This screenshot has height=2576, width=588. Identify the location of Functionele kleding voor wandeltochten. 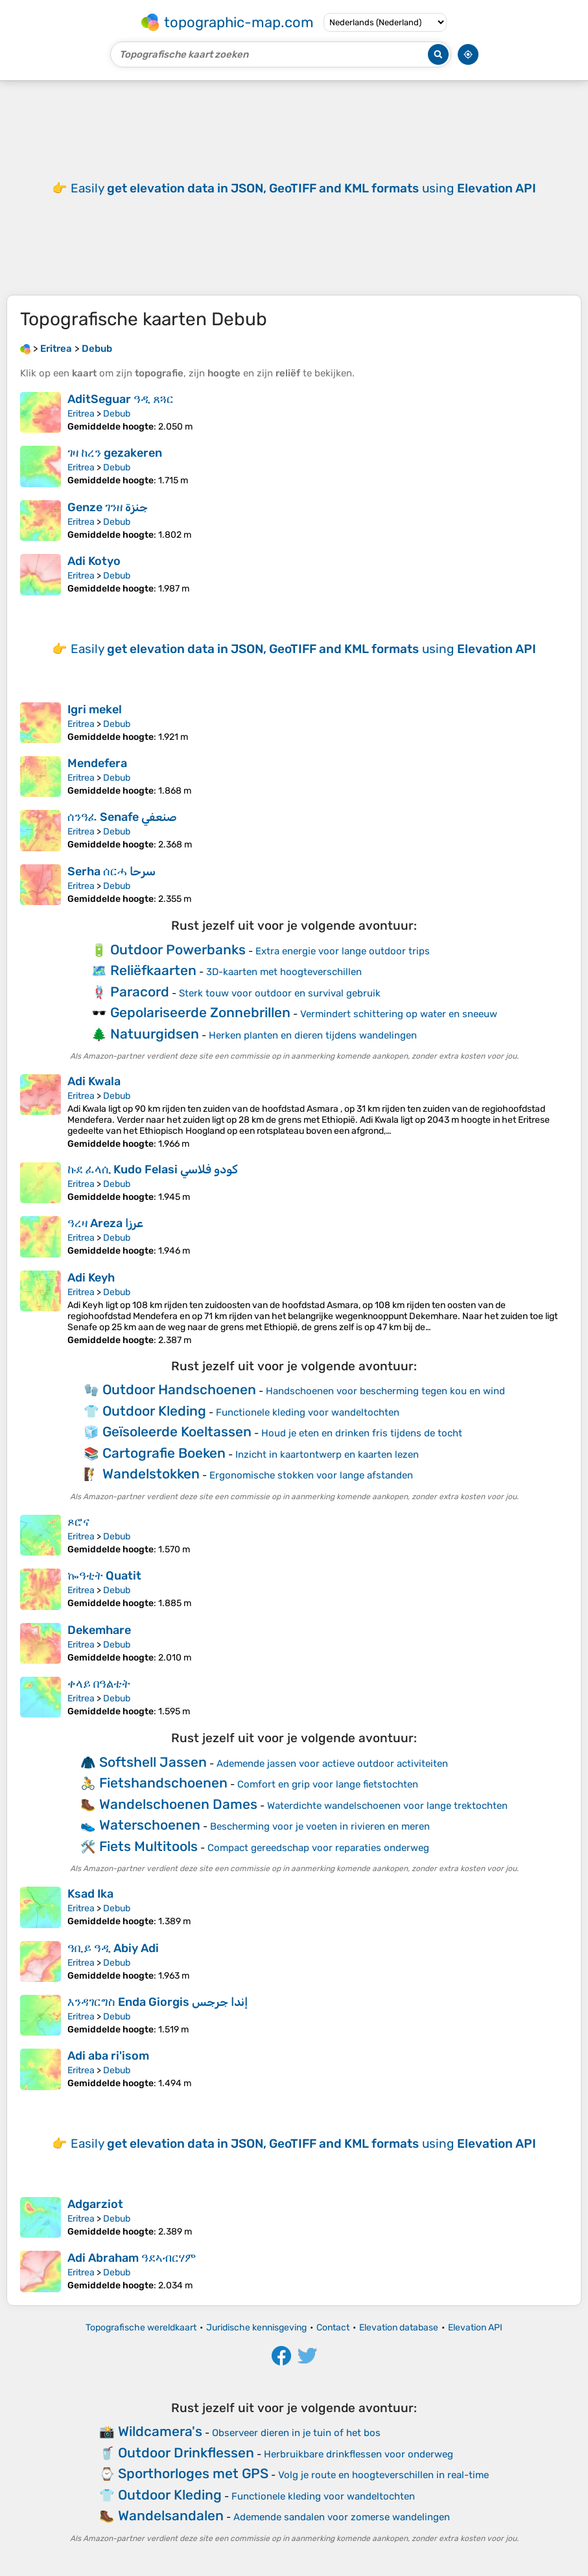
(307, 1412).